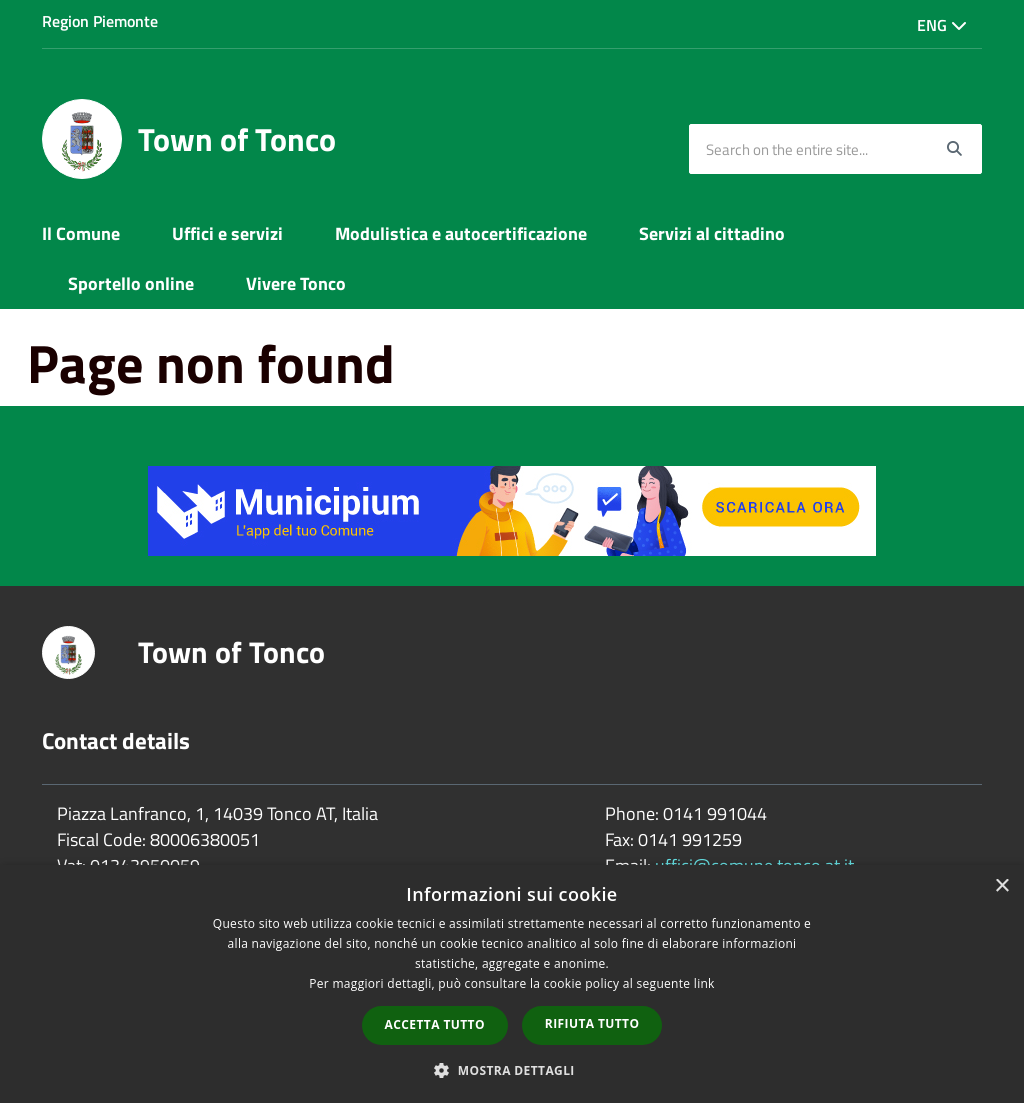 This screenshot has width=1024, height=1103. What do you see at coordinates (296, 283) in the screenshot?
I see `Vivere Tonco` at bounding box center [296, 283].